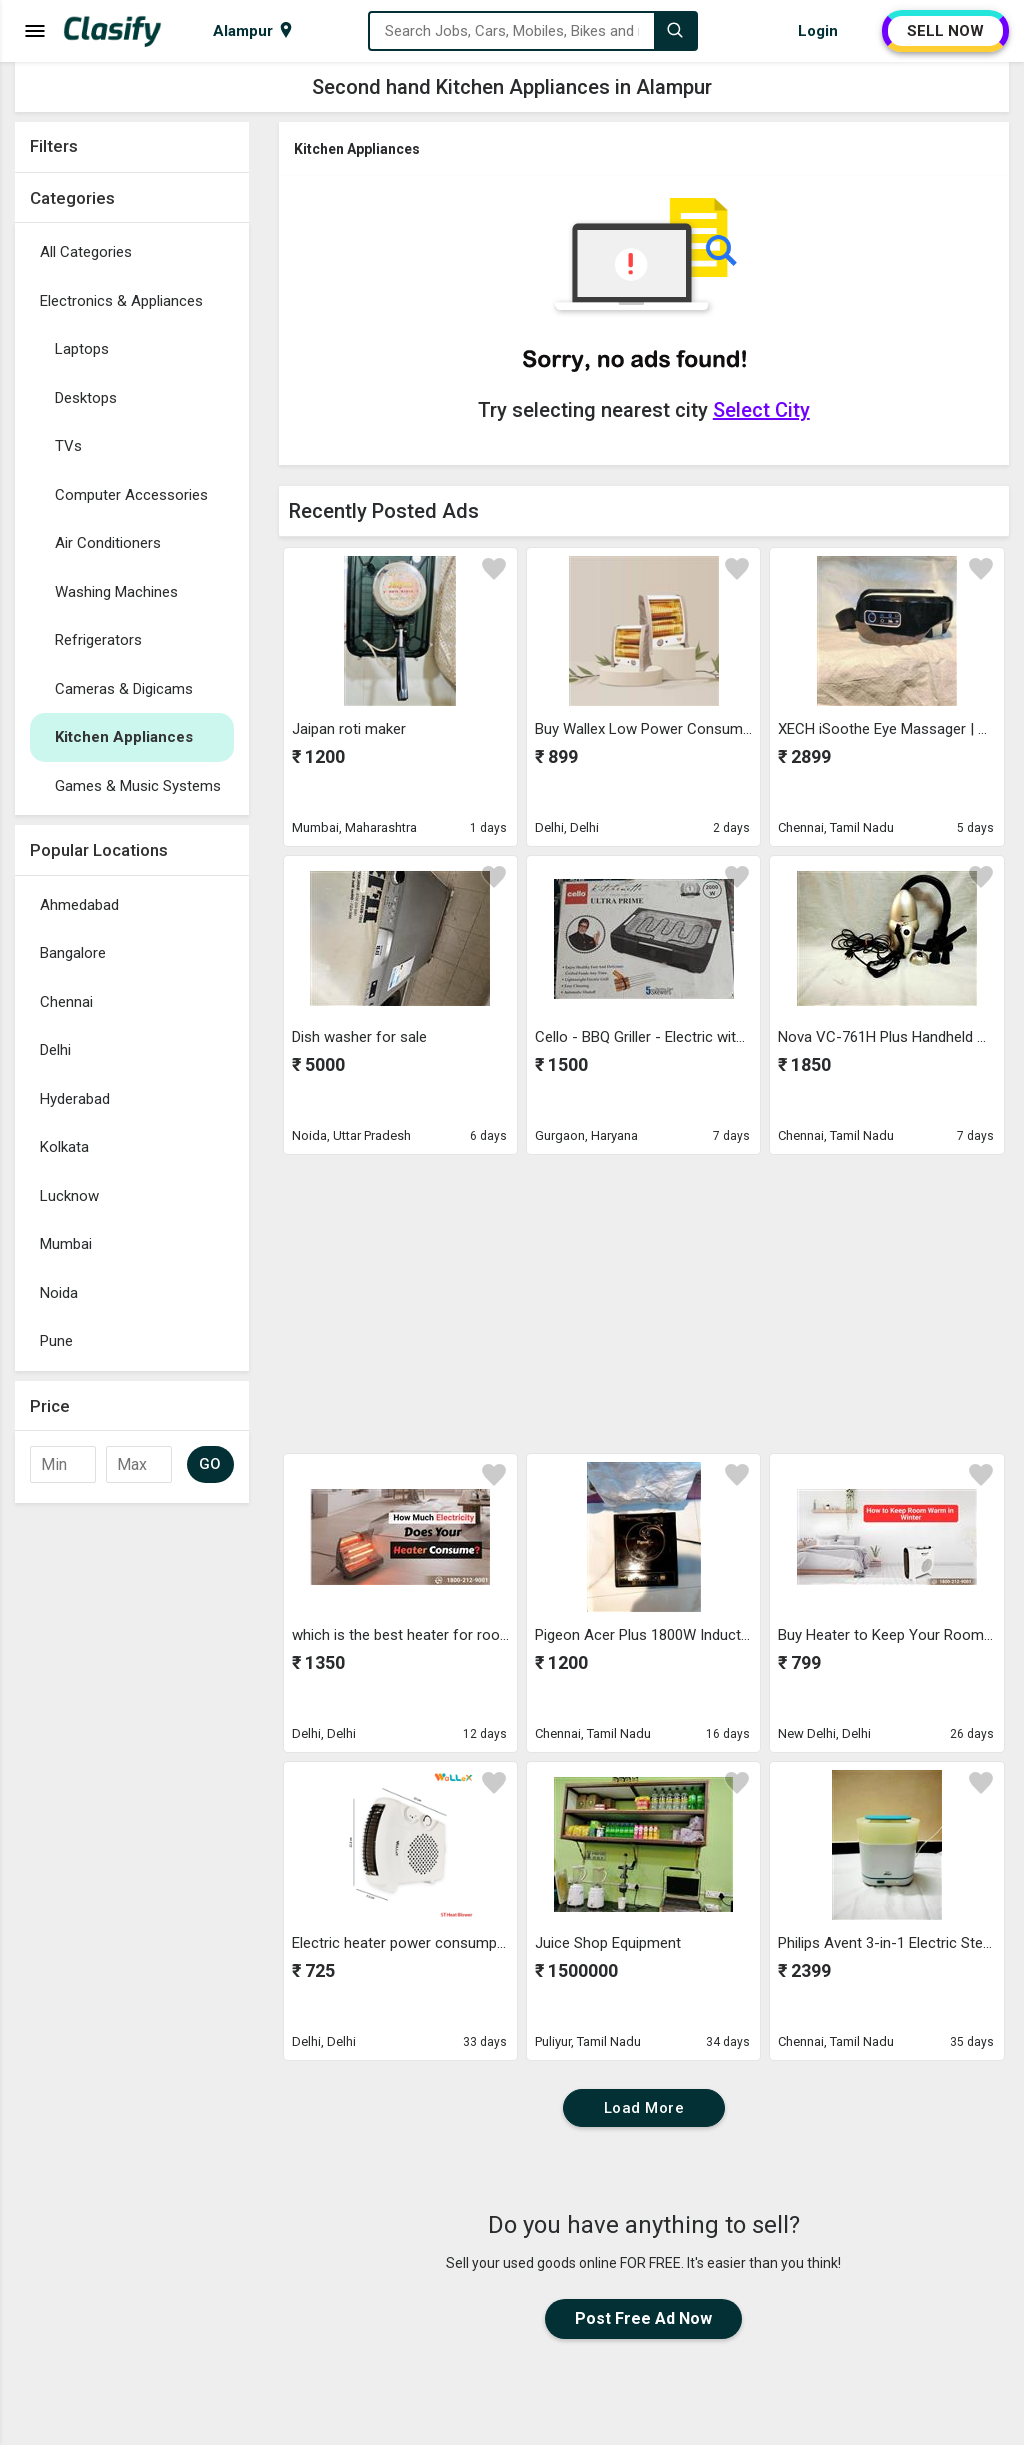 This screenshot has width=1024, height=2445. Describe the element at coordinates (643, 2318) in the screenshot. I see `Post Free Ad Now` at that location.